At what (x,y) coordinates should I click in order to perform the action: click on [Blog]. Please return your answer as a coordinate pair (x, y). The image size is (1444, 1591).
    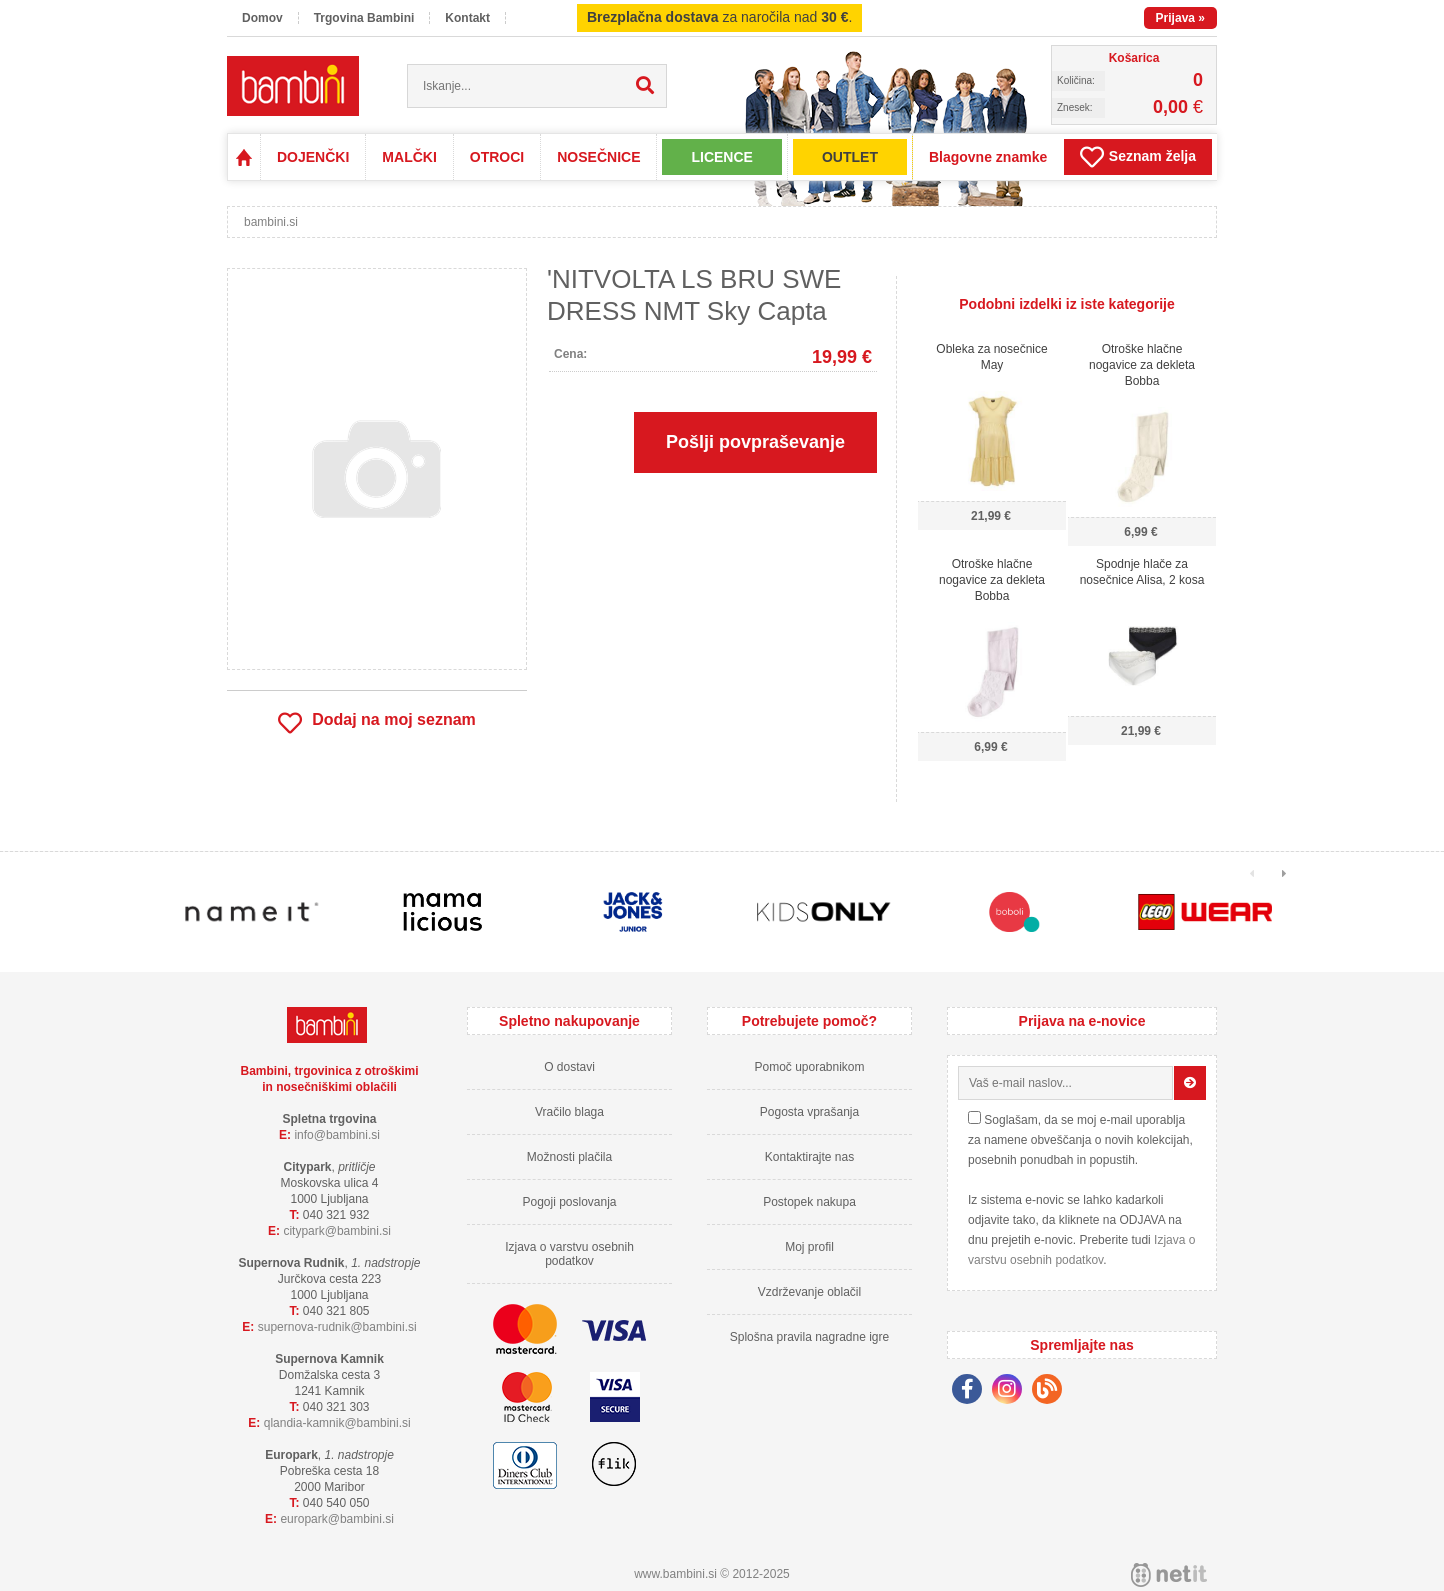
    Looking at the image, I should click on (1052, 1392).